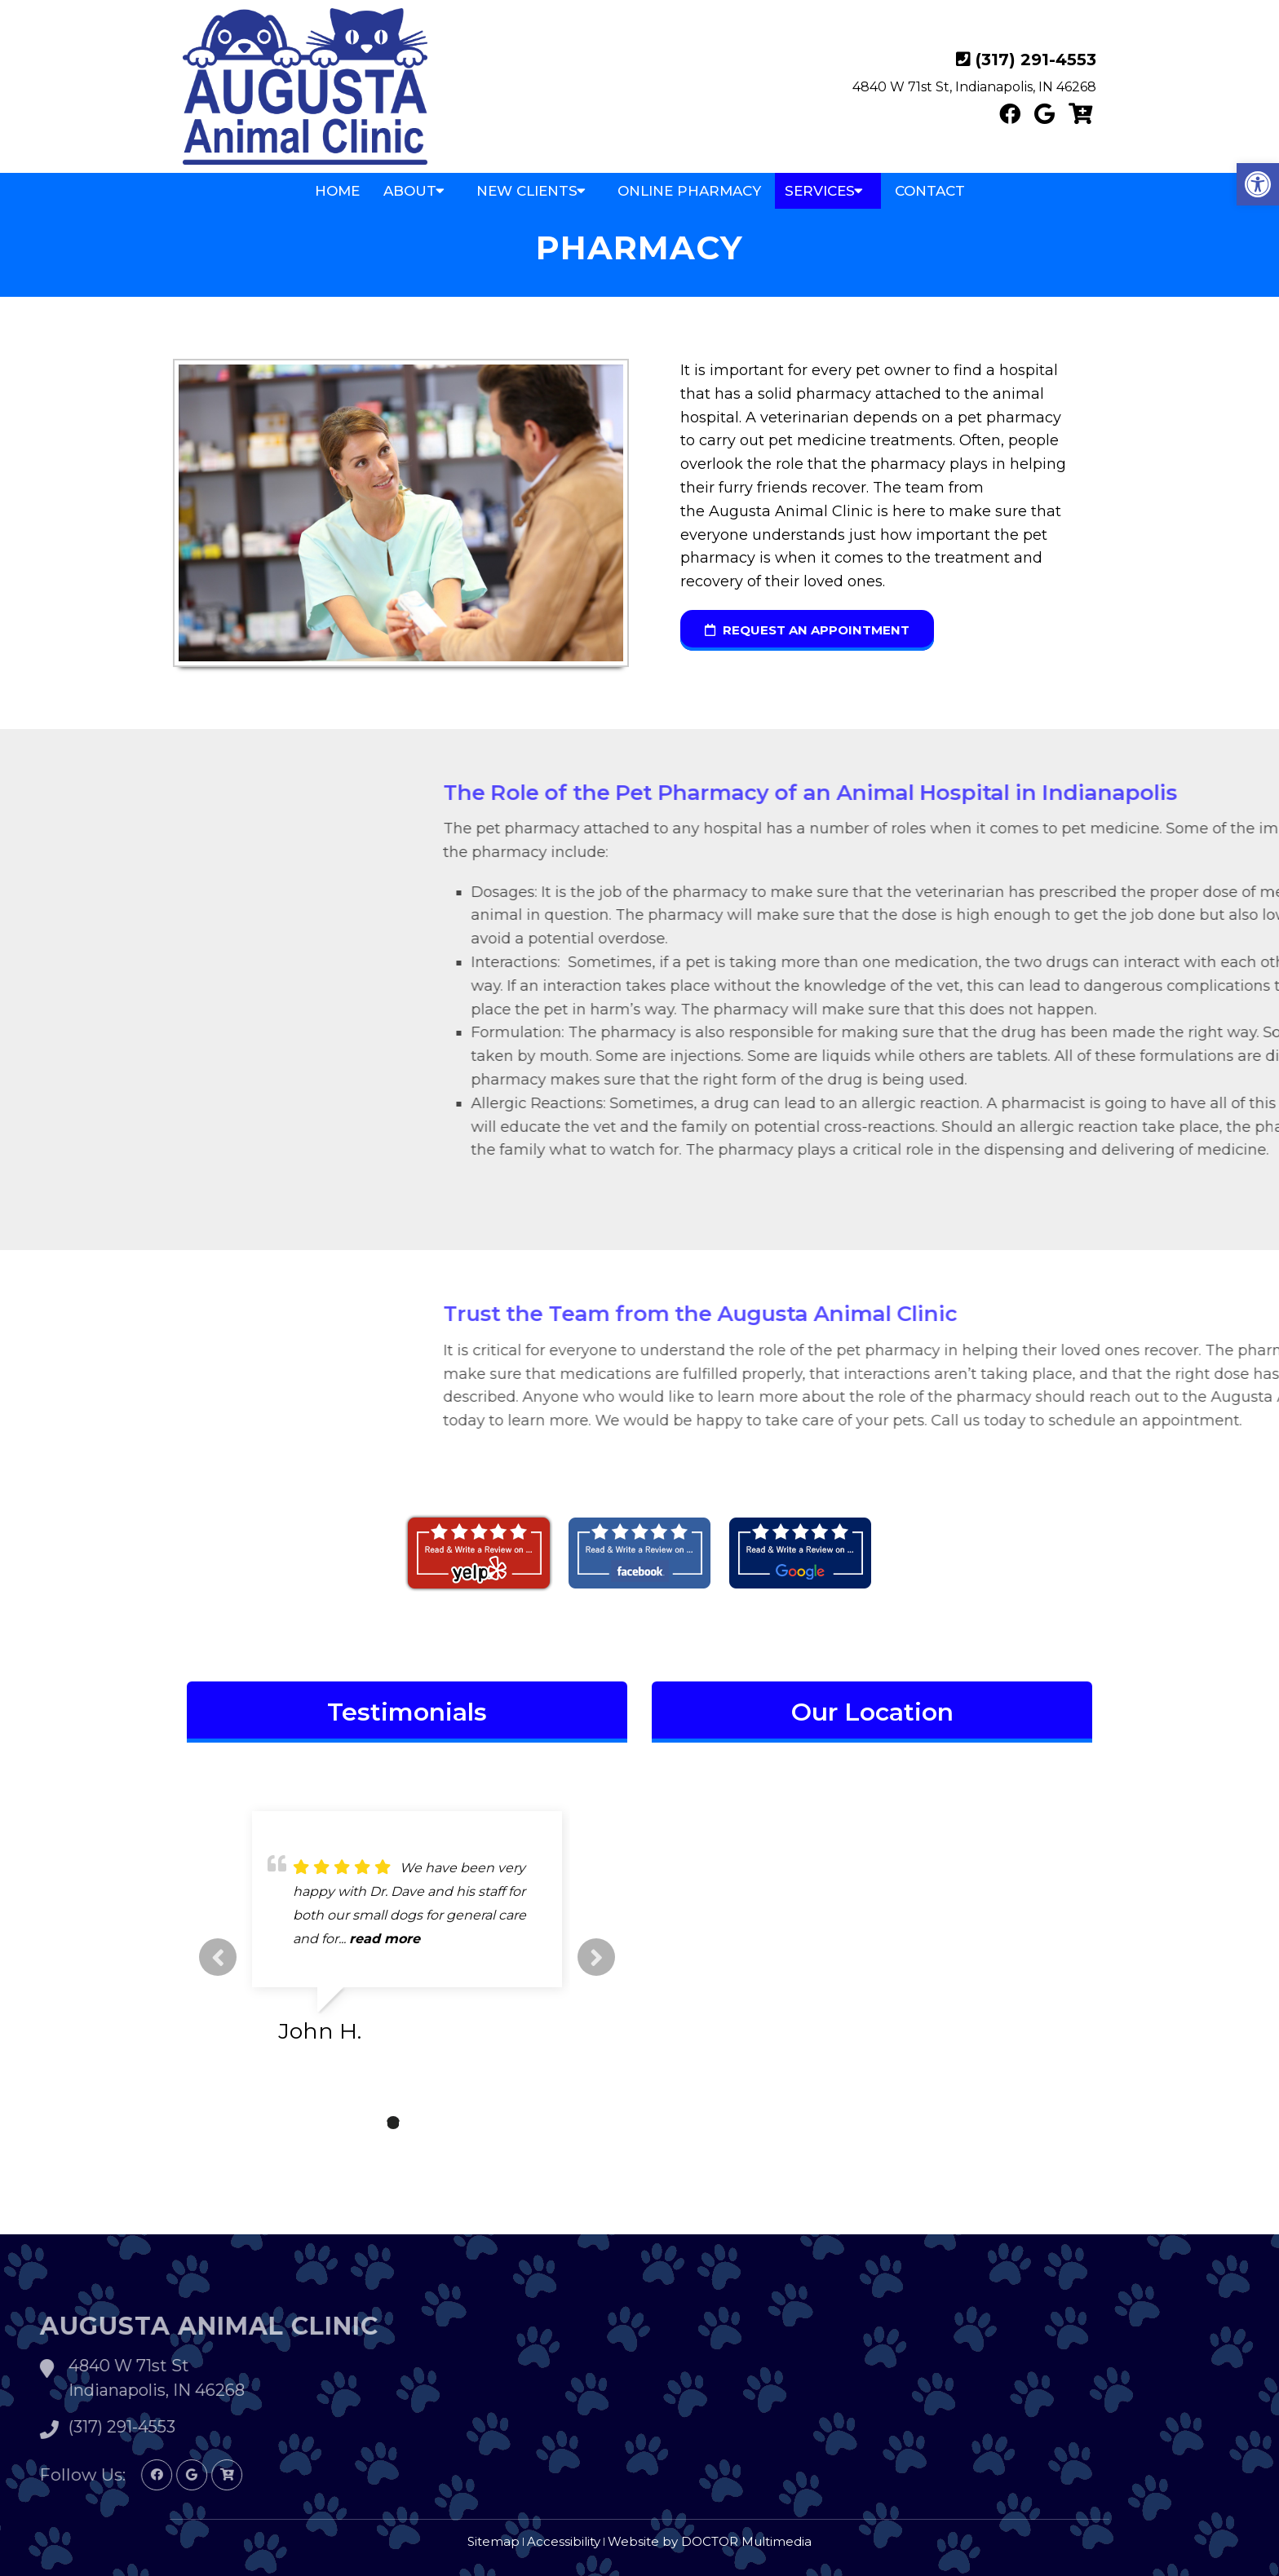  I want to click on New Clients, so click(527, 191).